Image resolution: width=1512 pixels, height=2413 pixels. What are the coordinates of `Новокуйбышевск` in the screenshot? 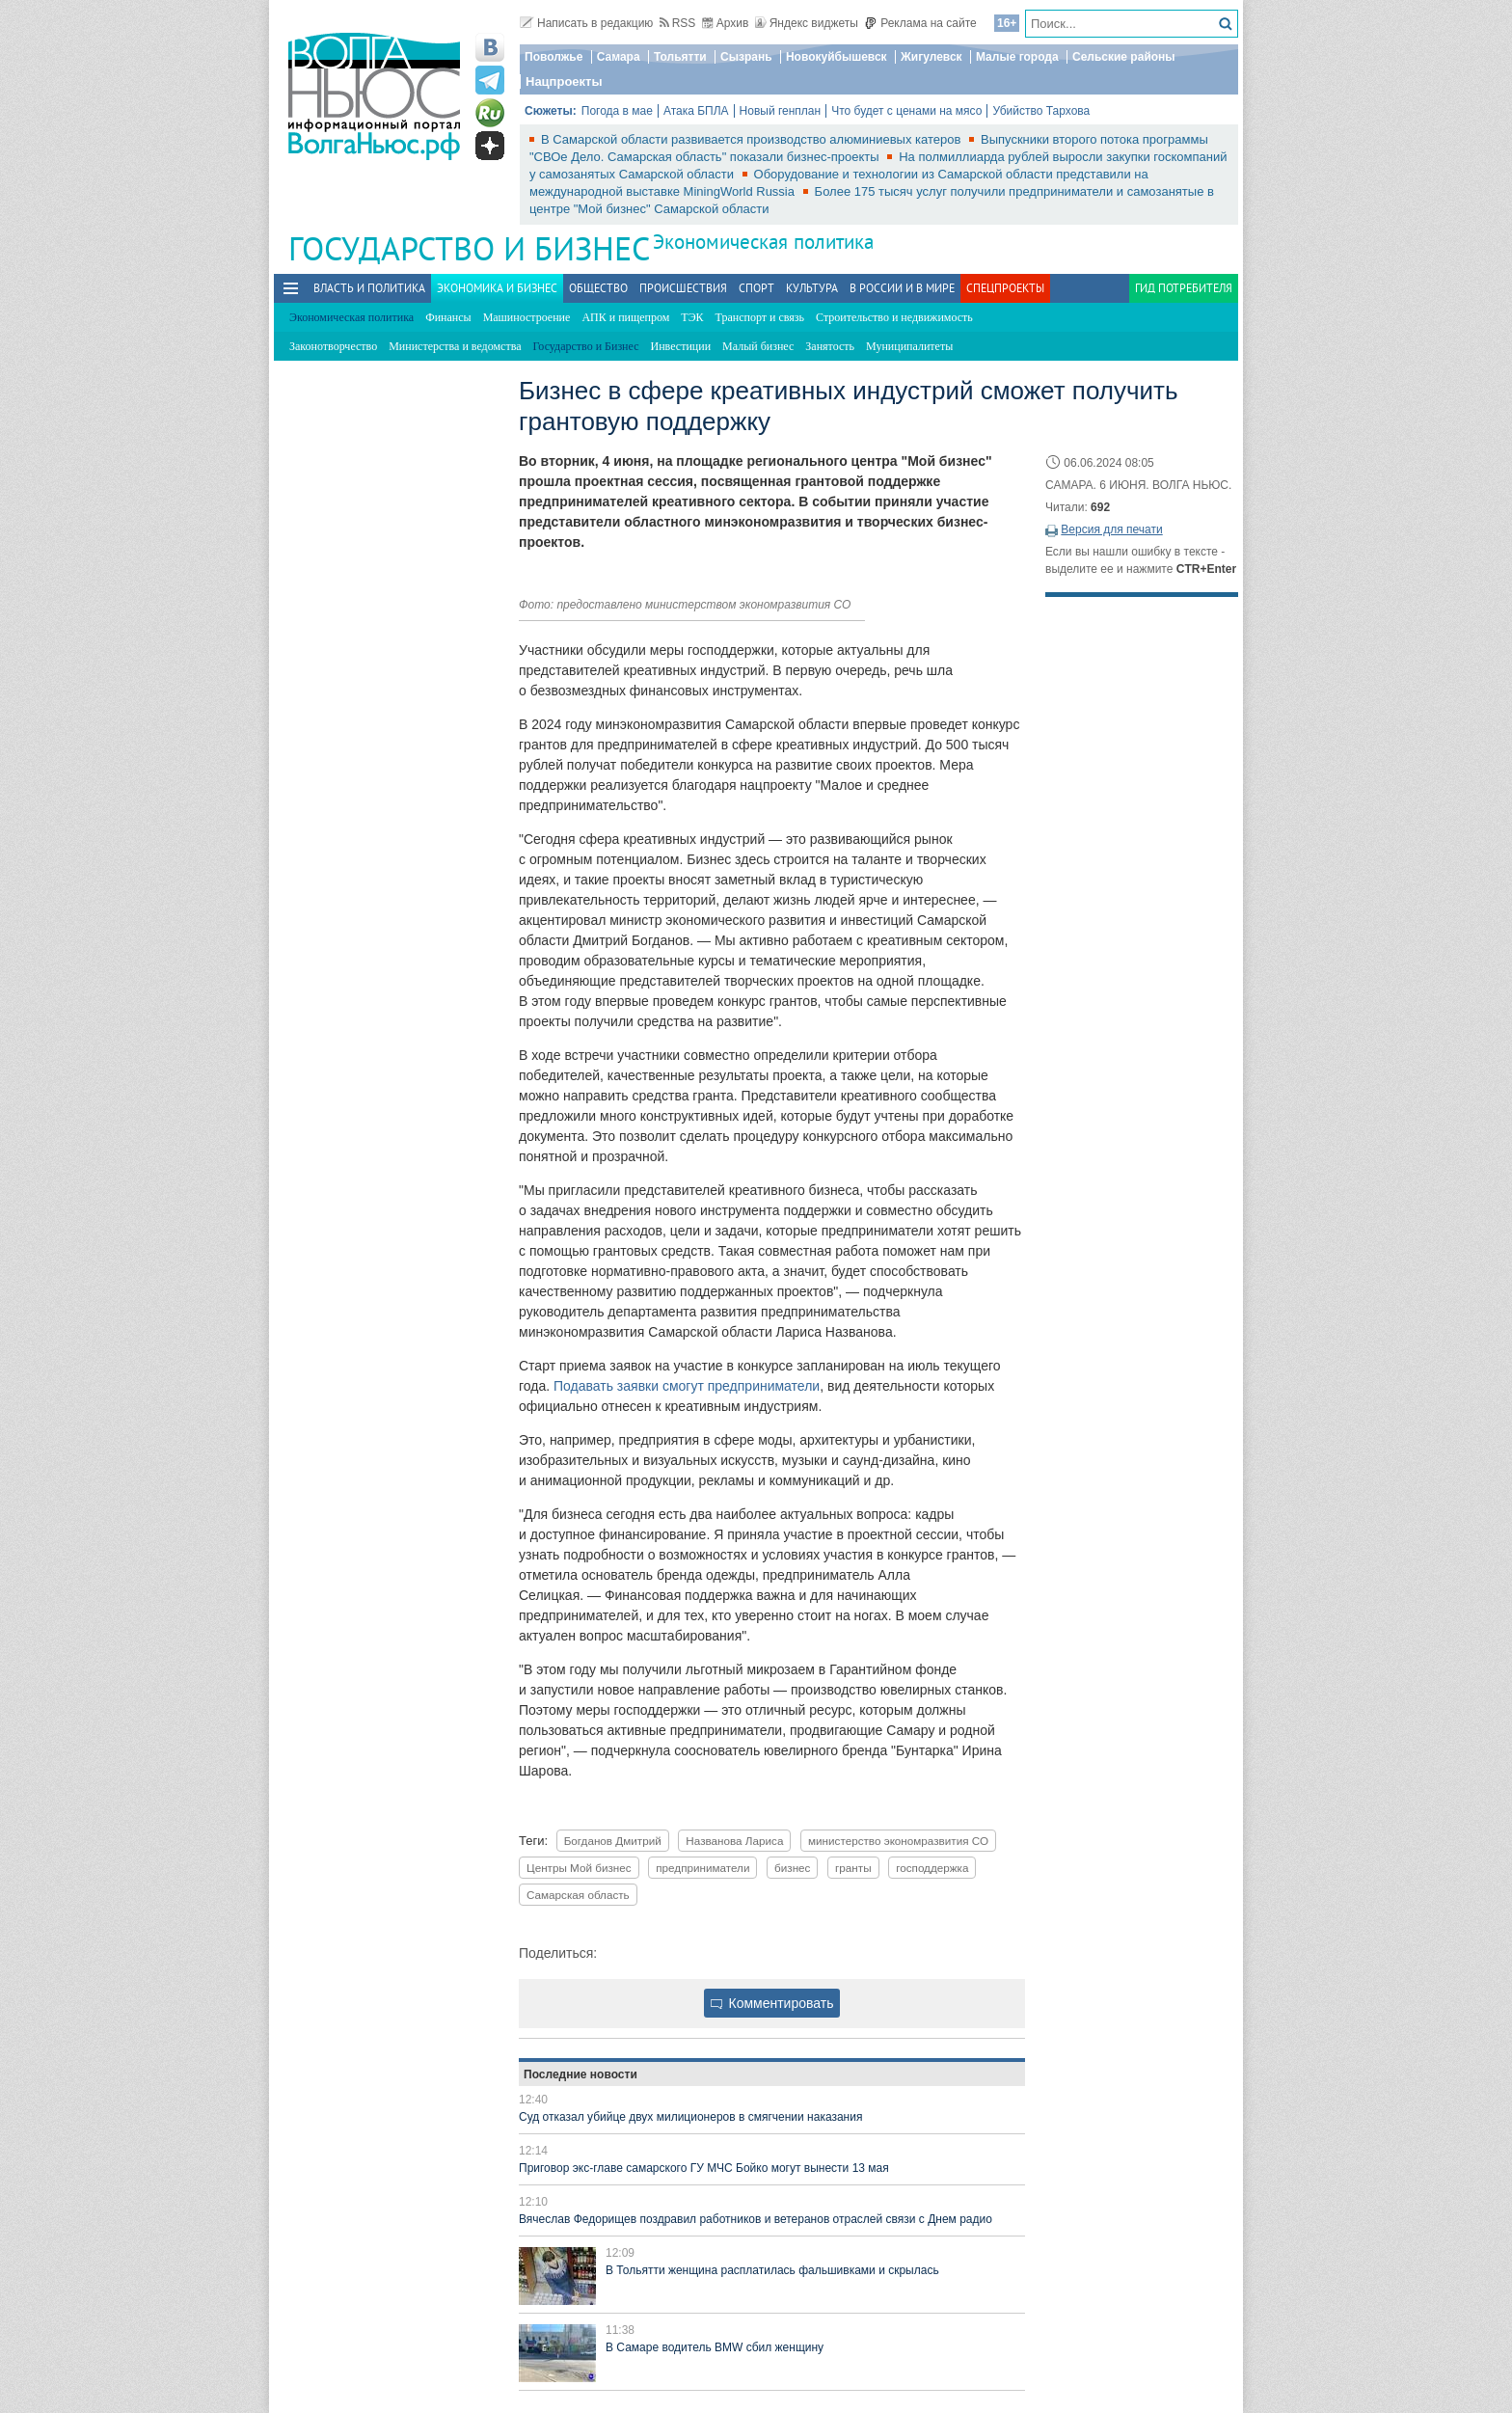 It's located at (836, 57).